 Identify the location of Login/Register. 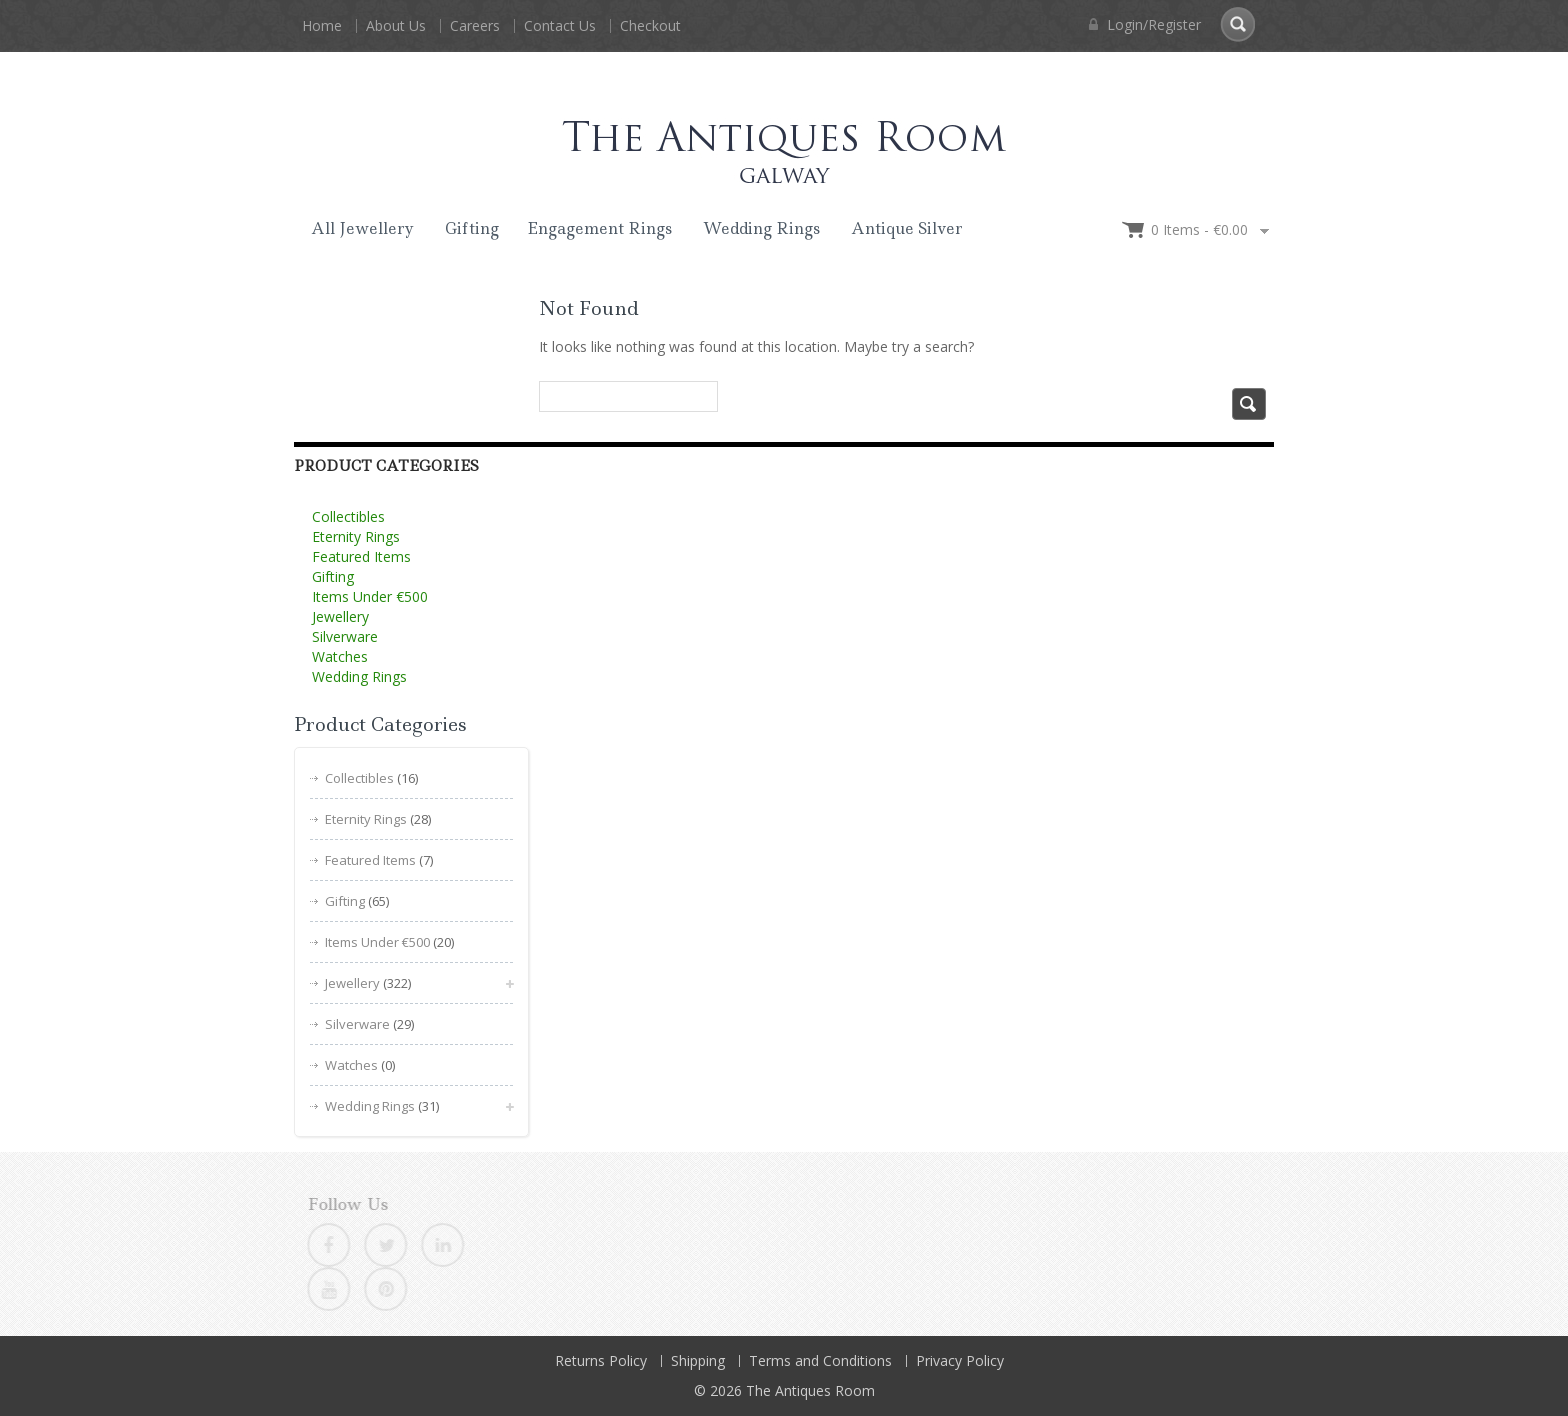
(1145, 24).